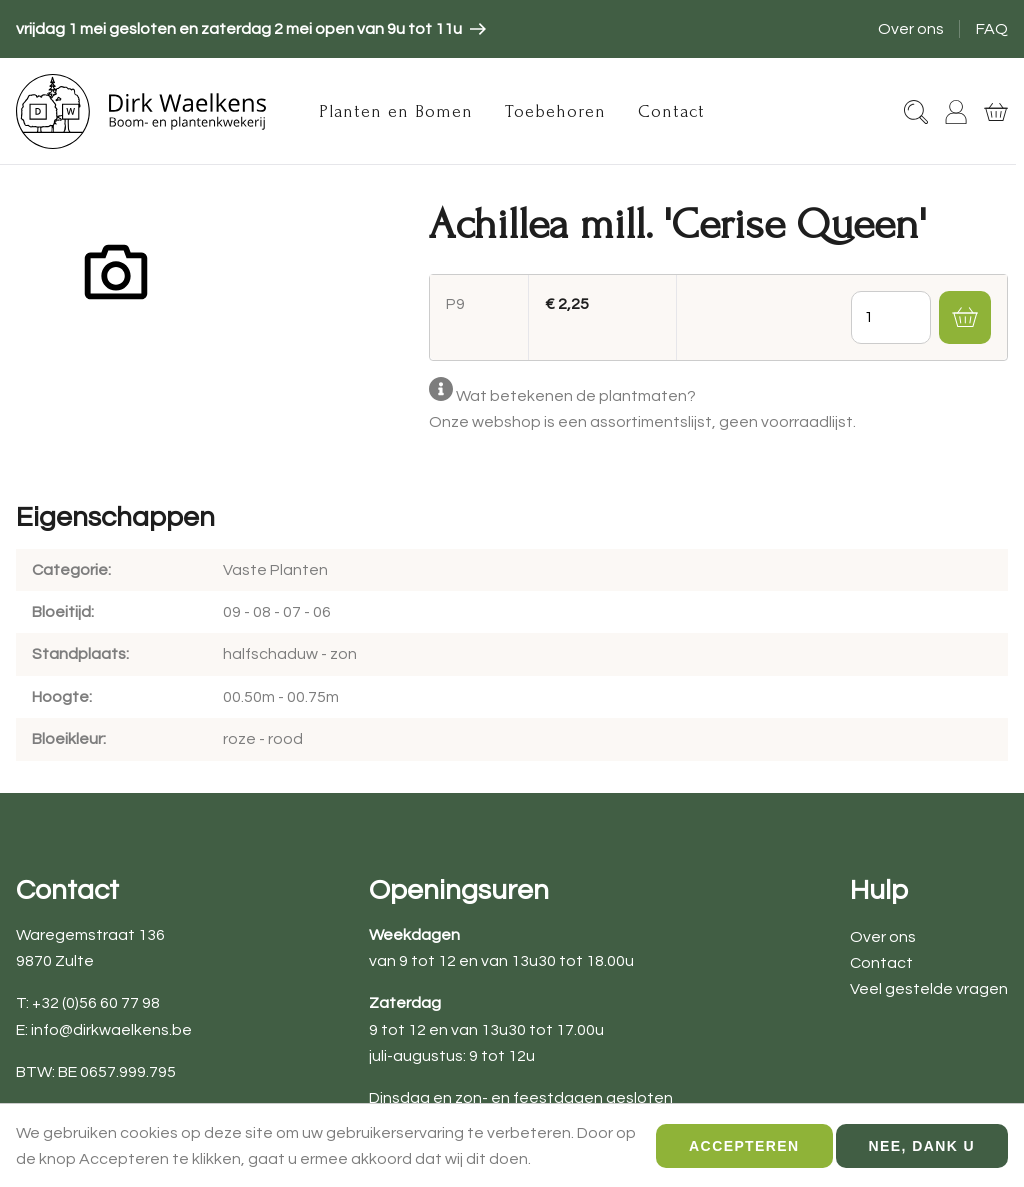 This screenshot has height=1187, width=1024. Describe the element at coordinates (396, 111) in the screenshot. I see `Planten en Bomen` at that location.